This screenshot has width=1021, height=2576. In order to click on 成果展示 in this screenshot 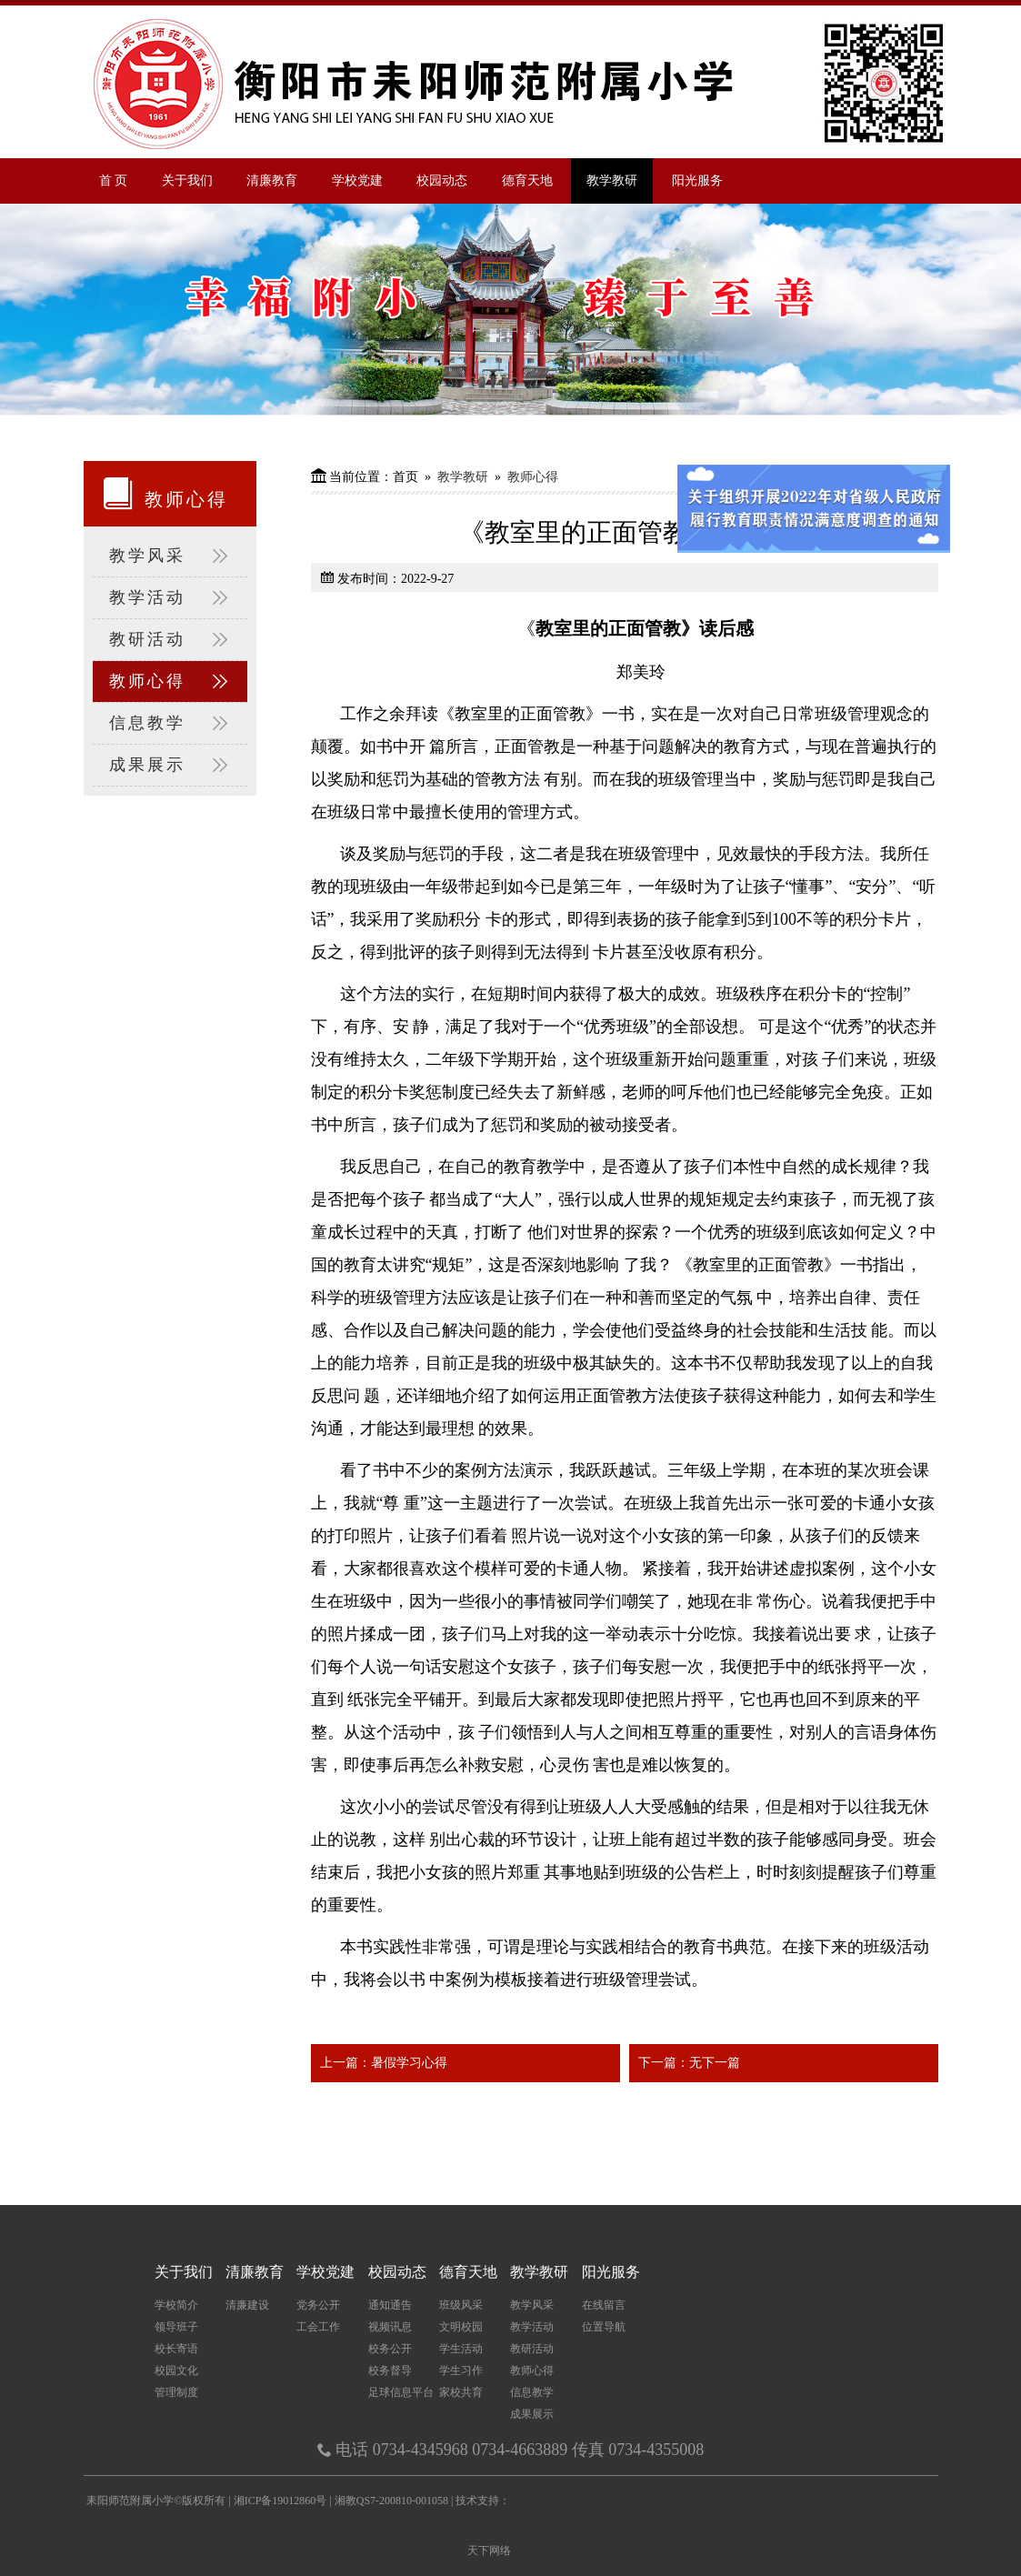, I will do `click(170, 765)`.